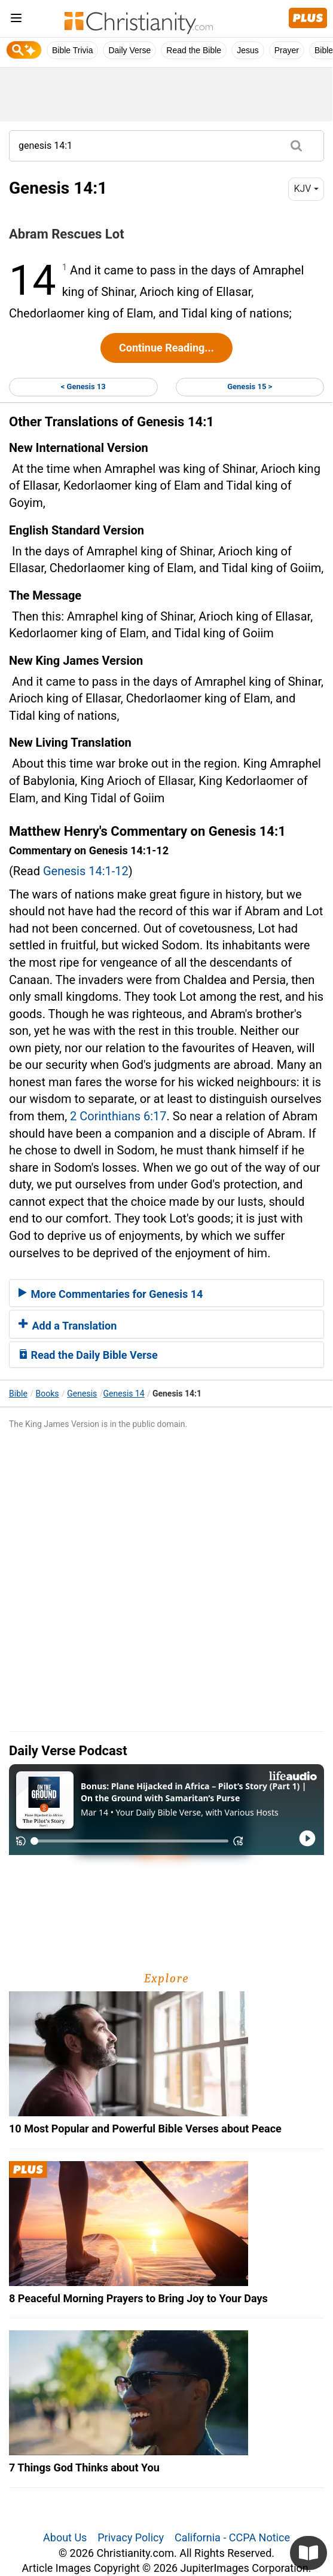 The width and height of the screenshot is (333, 2576). What do you see at coordinates (166, 347) in the screenshot?
I see `Continue Reading...` at bounding box center [166, 347].